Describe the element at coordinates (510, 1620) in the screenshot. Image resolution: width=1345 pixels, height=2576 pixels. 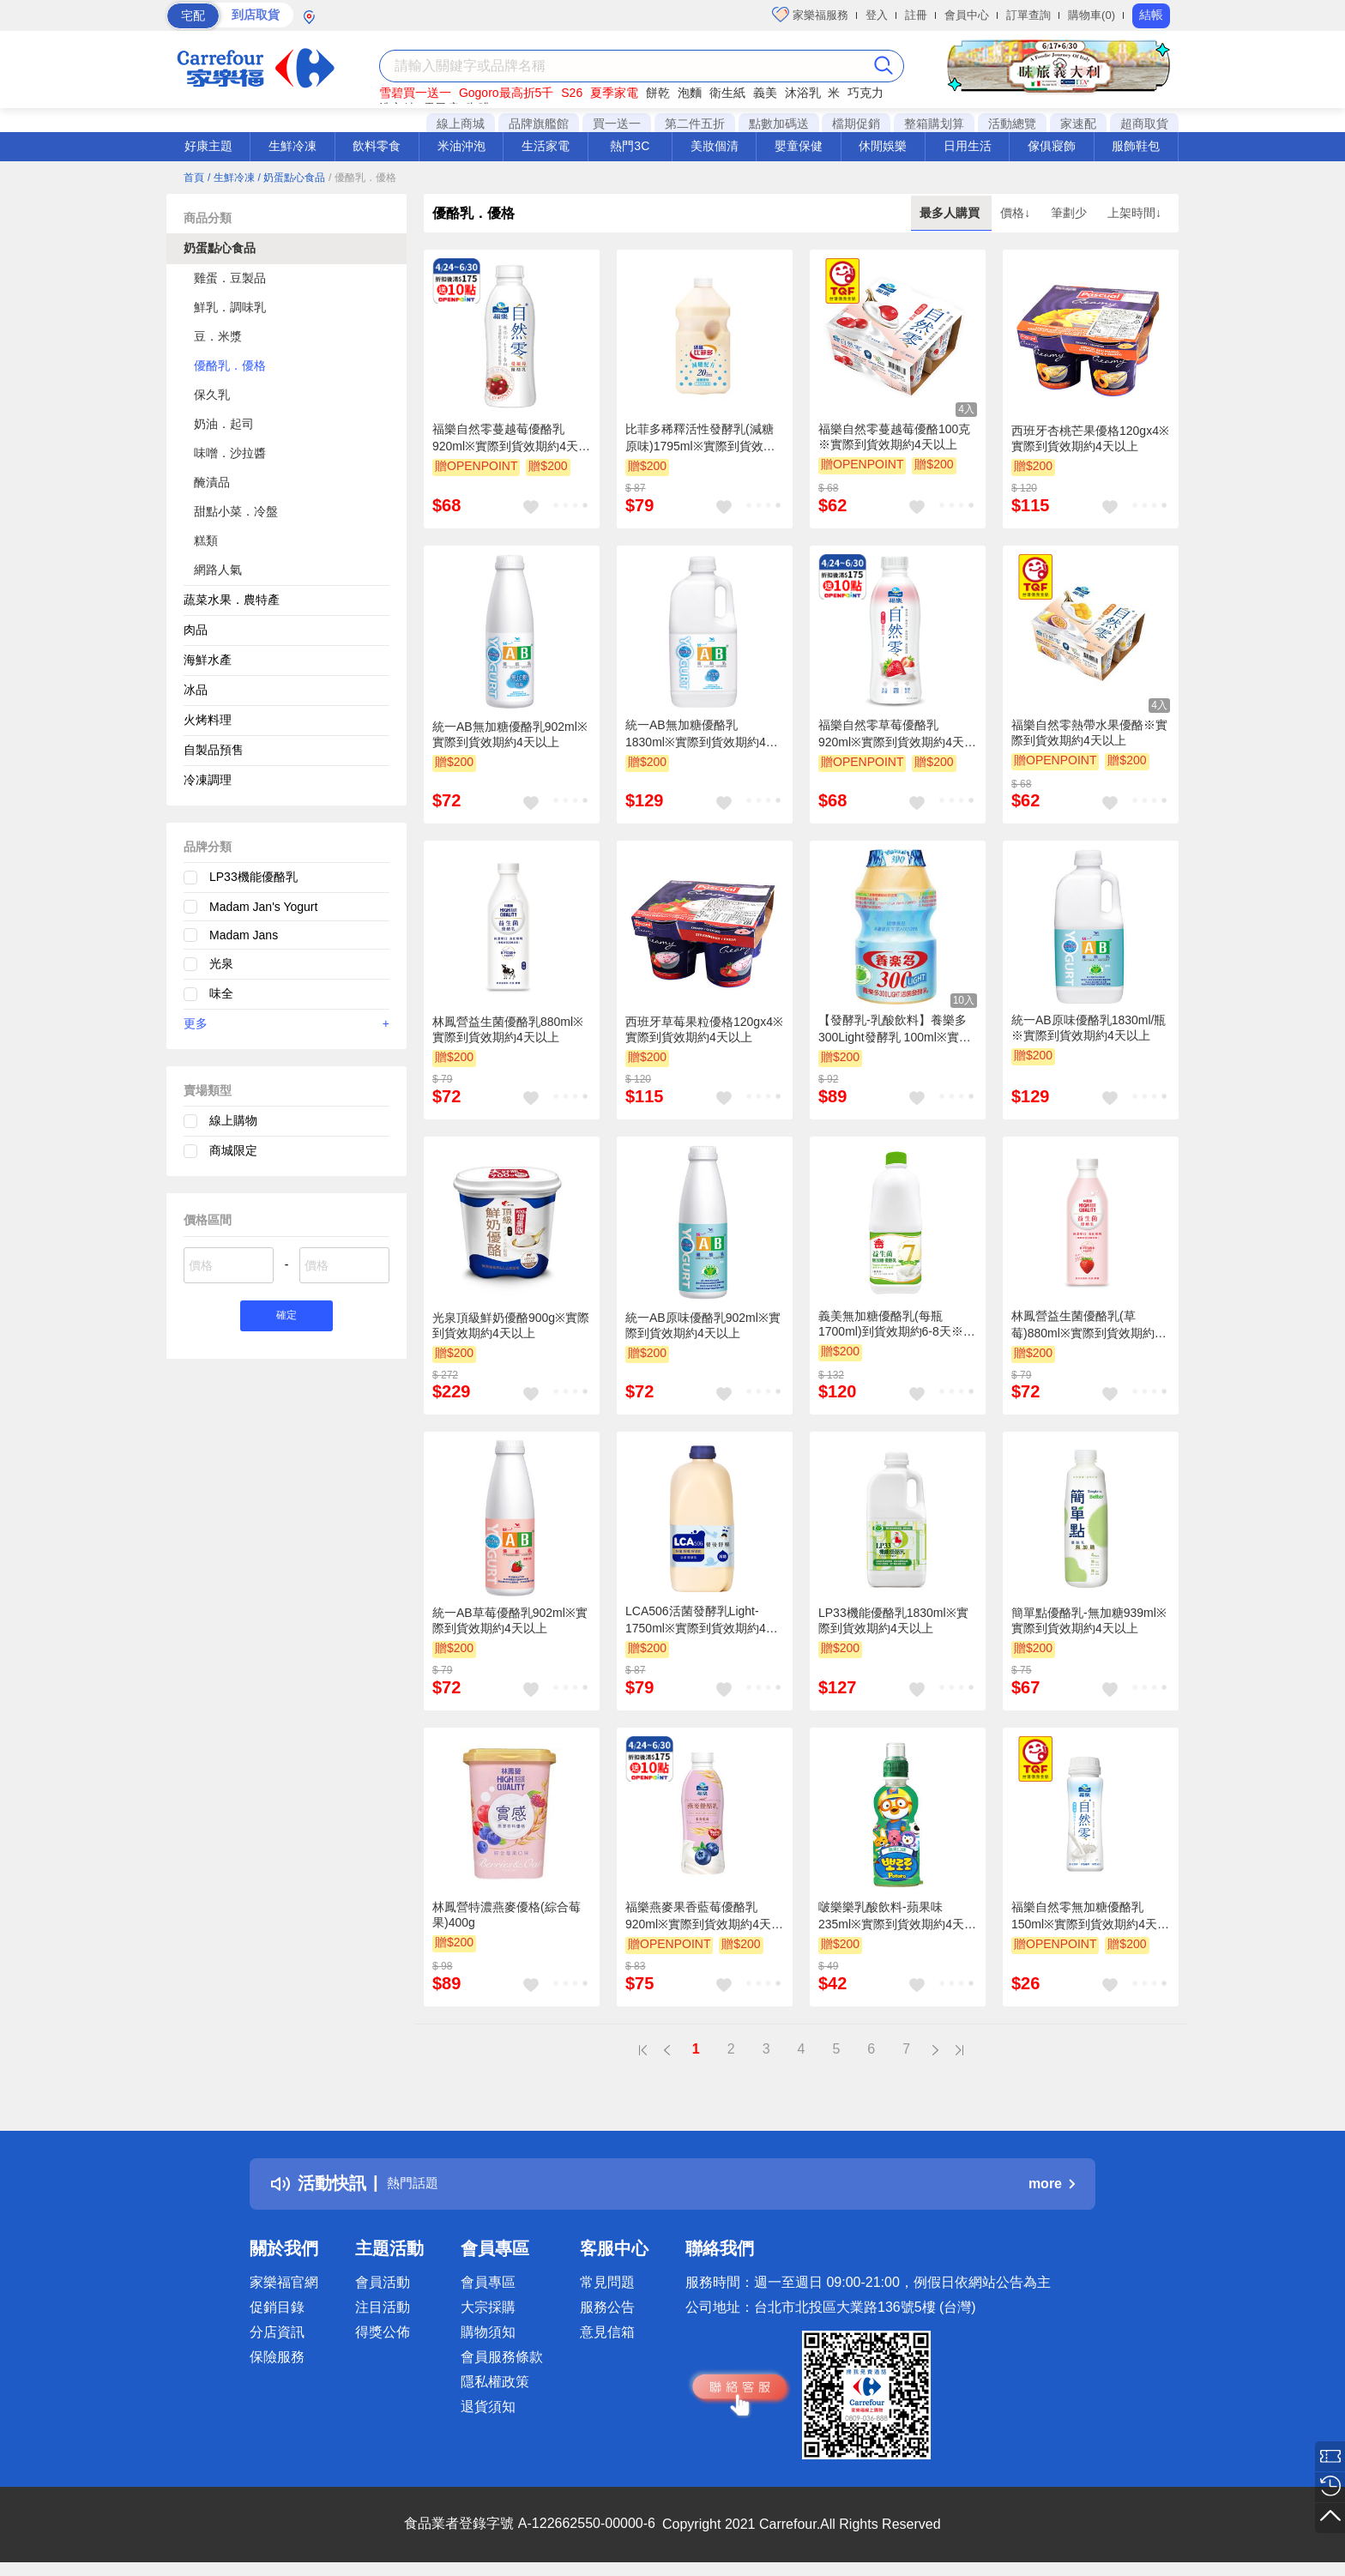
I see `統一AB草莓優酪乳902ml※實際到貨效期約4天以上` at that location.